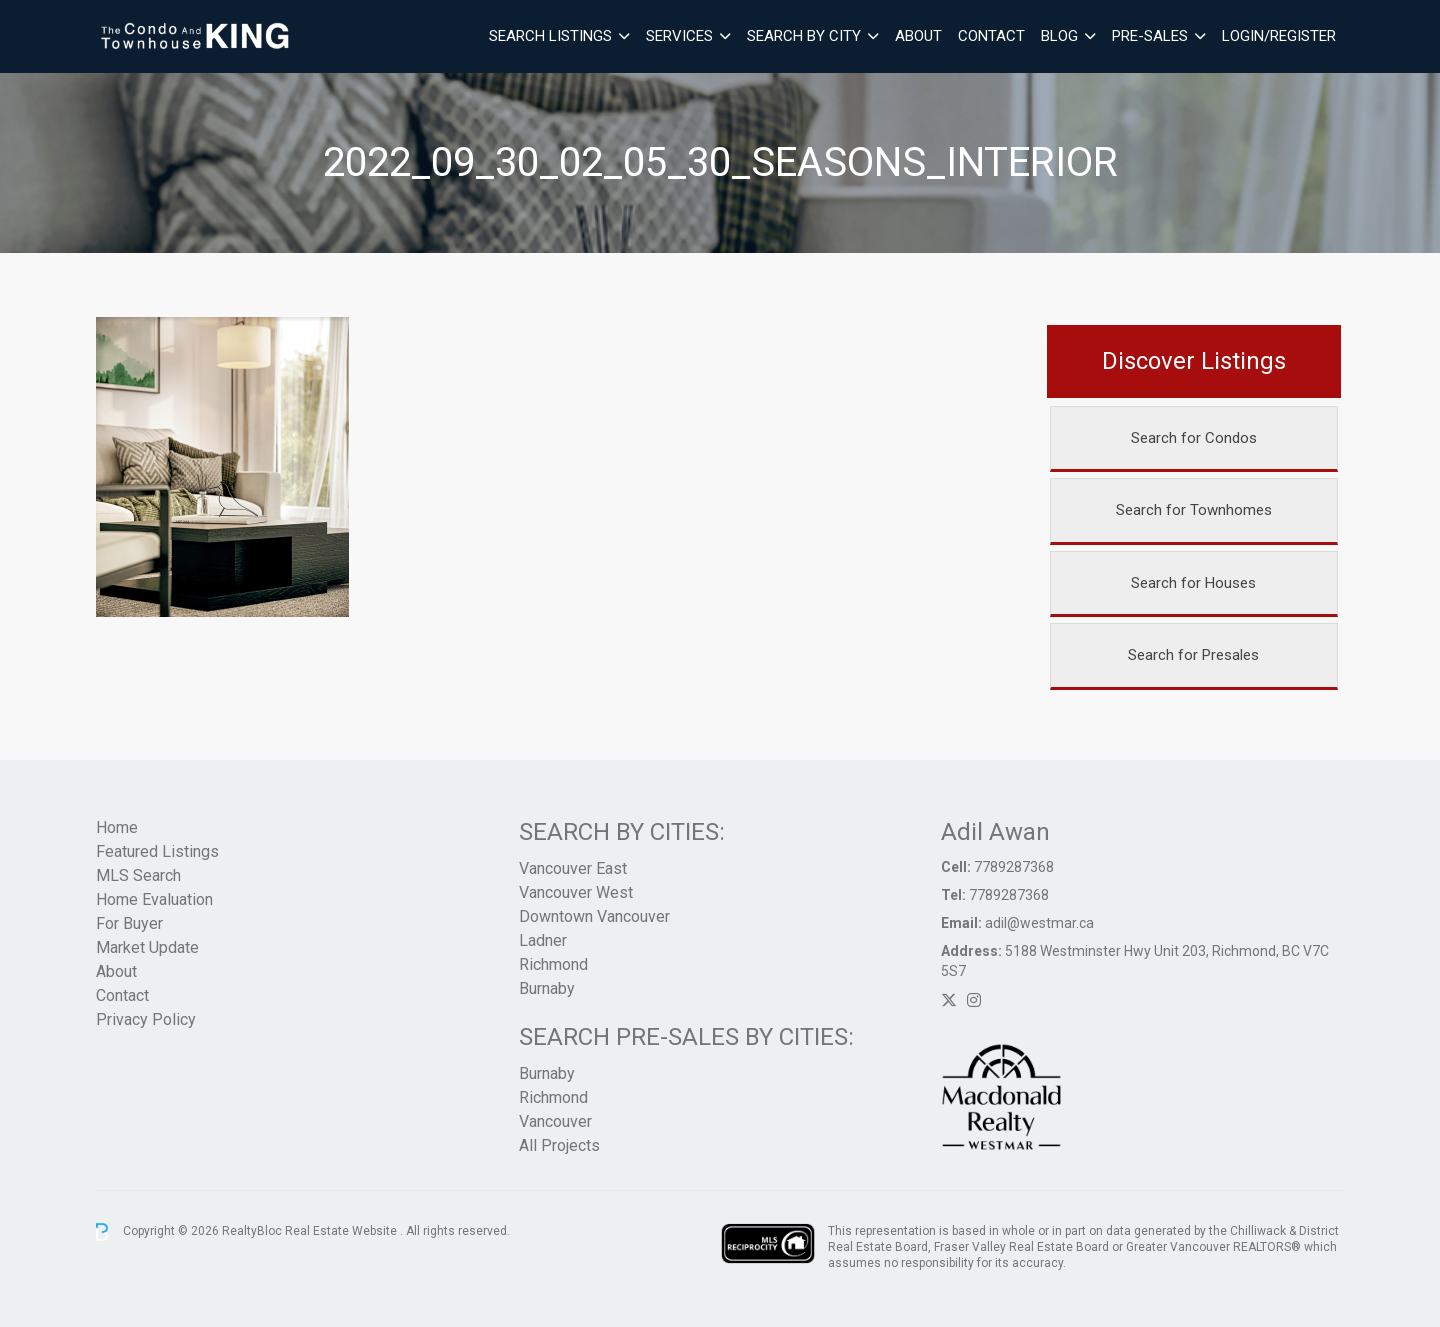 This screenshot has width=1440, height=1327. I want to click on Real Estate Website, so click(342, 1231).